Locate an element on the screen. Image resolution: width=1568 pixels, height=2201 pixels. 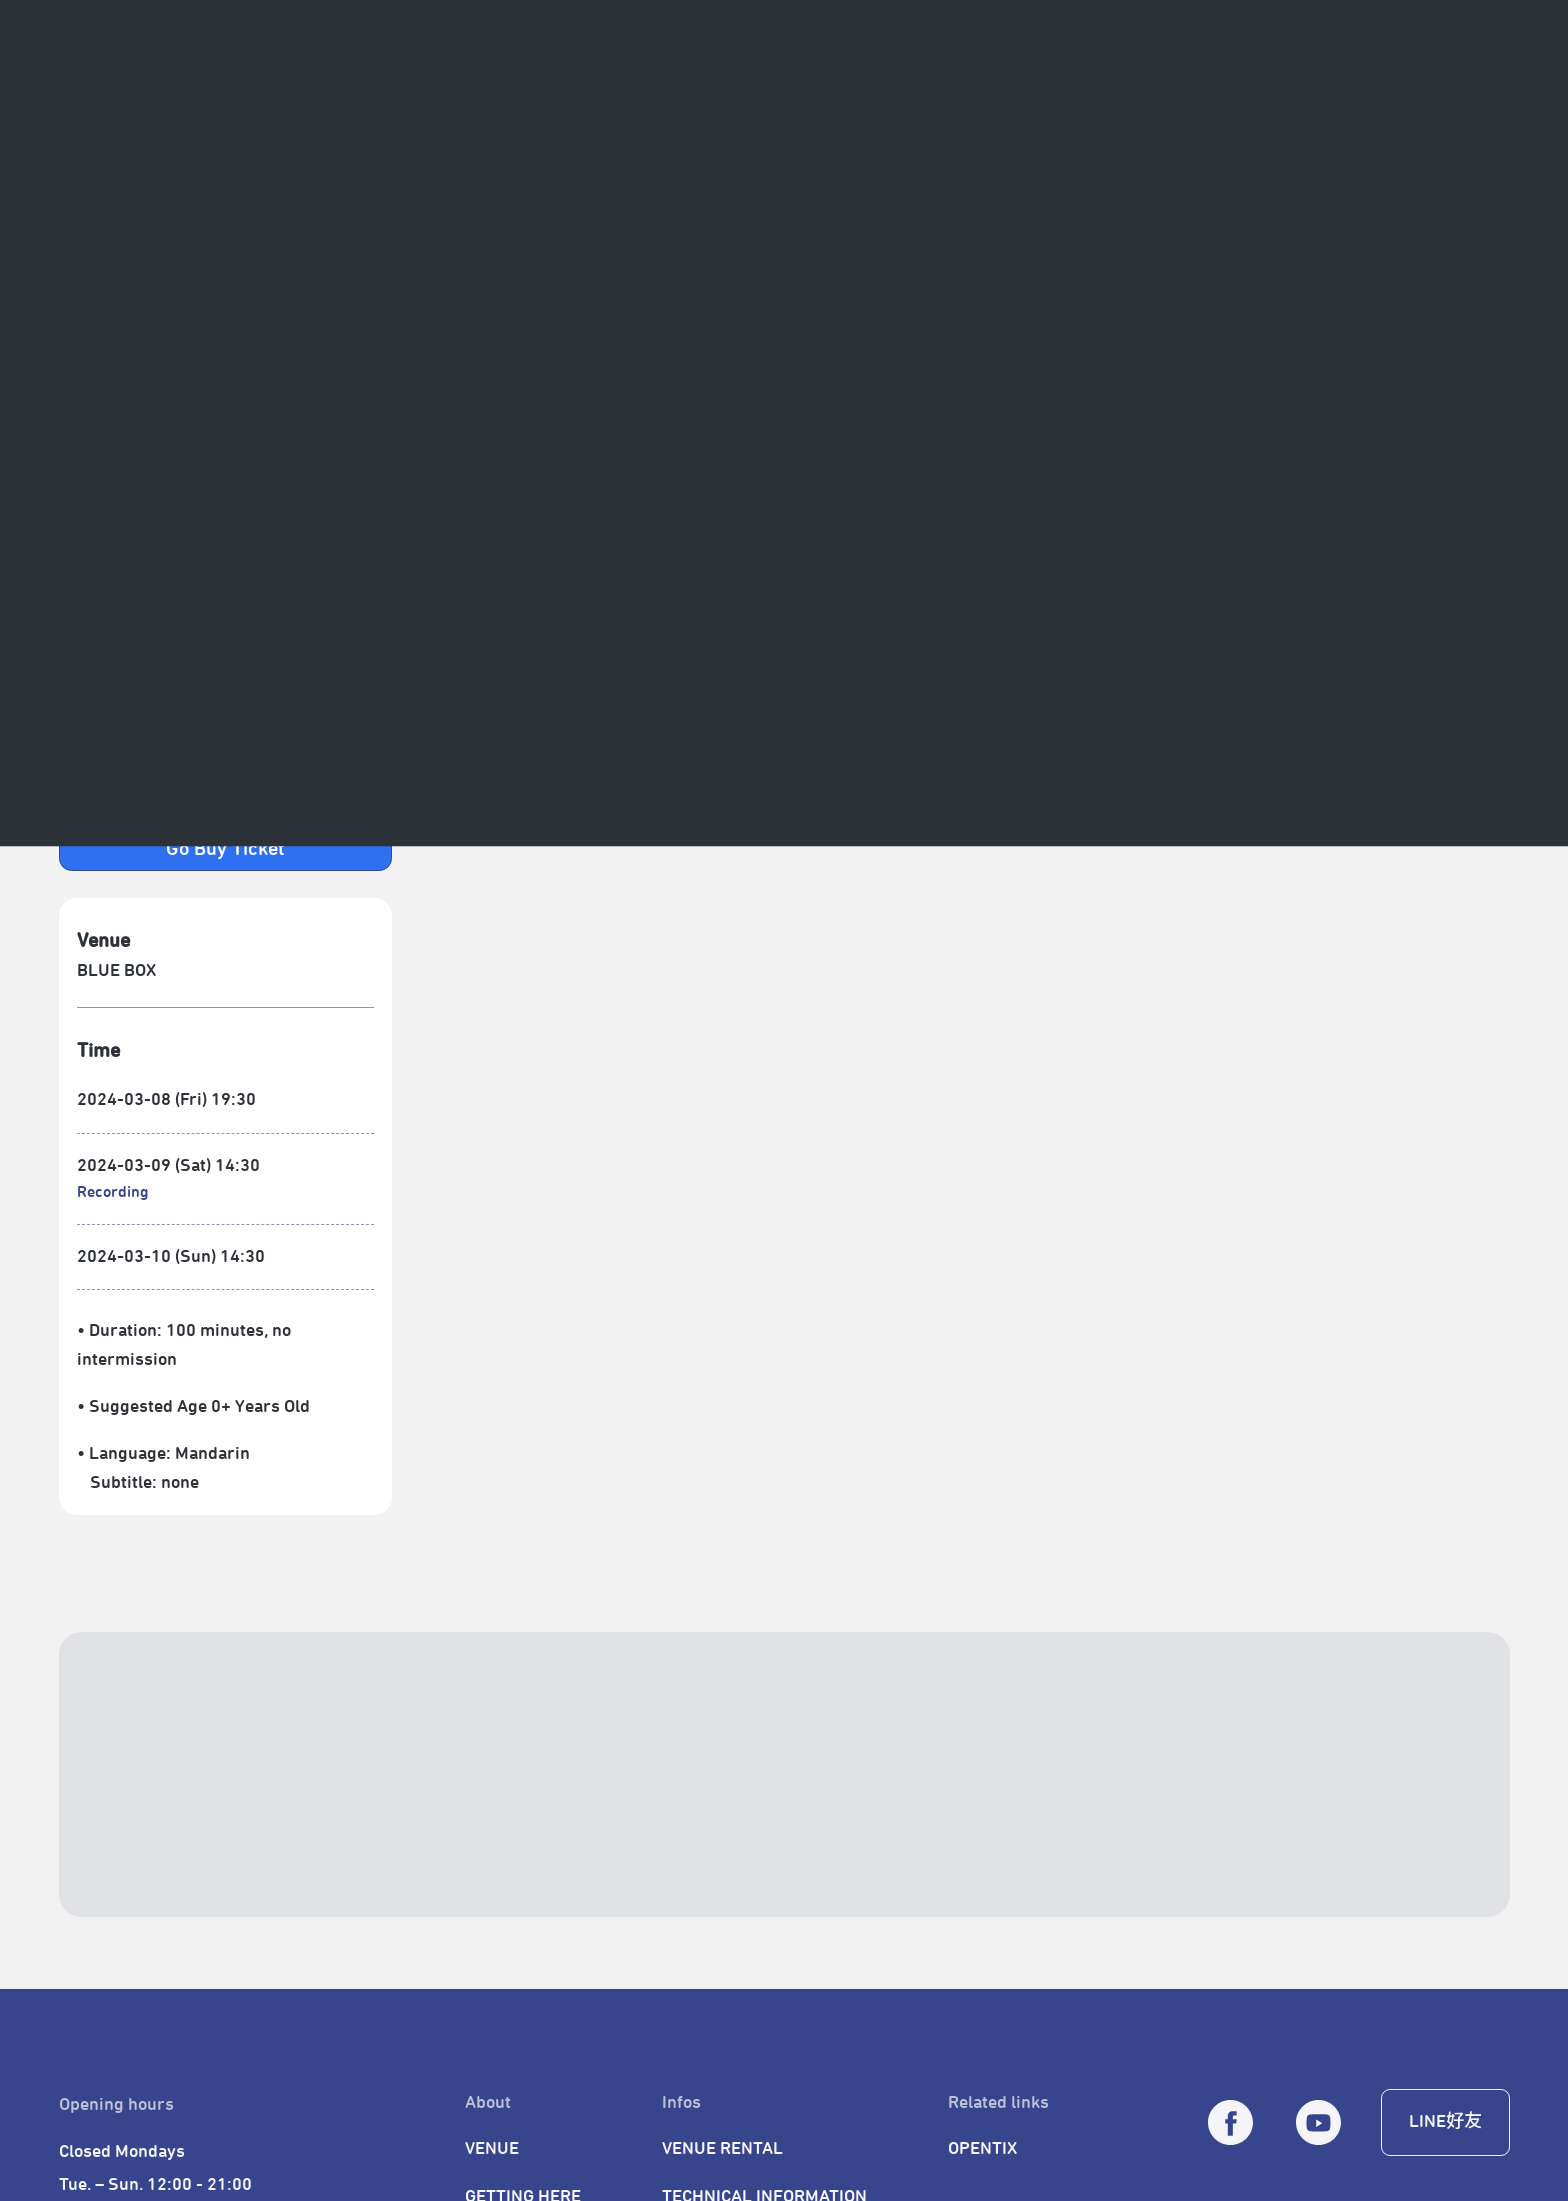
[返回首頁] is located at coordinates (83, 85).